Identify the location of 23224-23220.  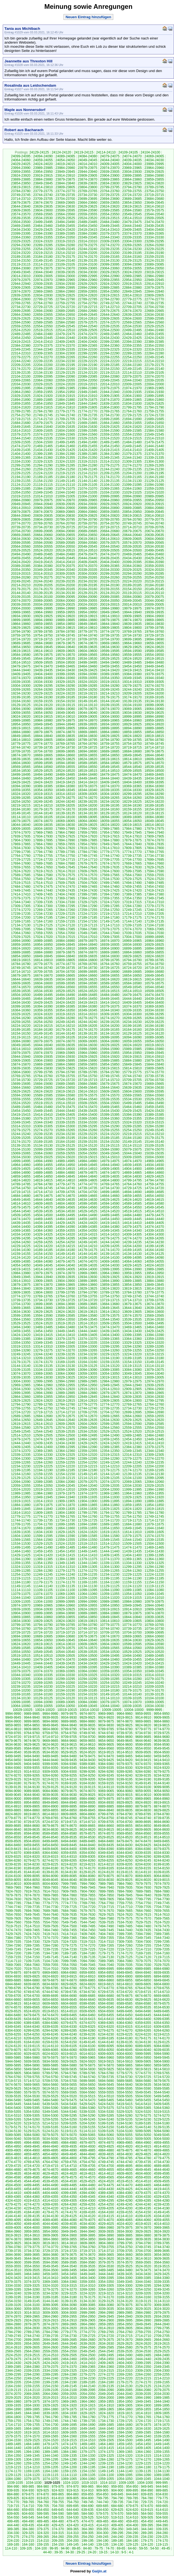
(21, 253).